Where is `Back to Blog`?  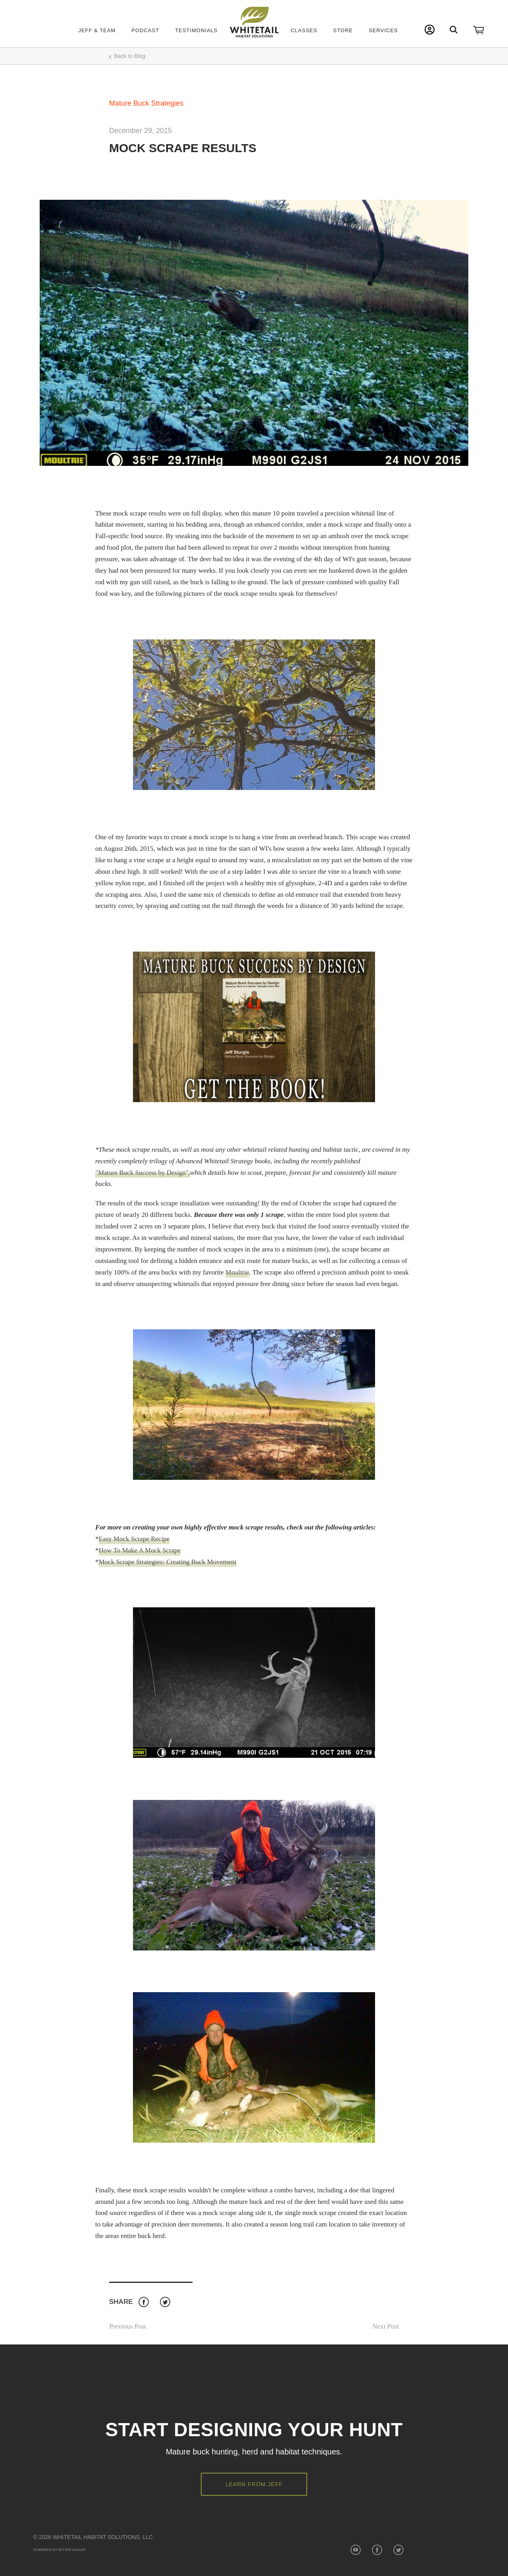
Back to Blog is located at coordinates (130, 56).